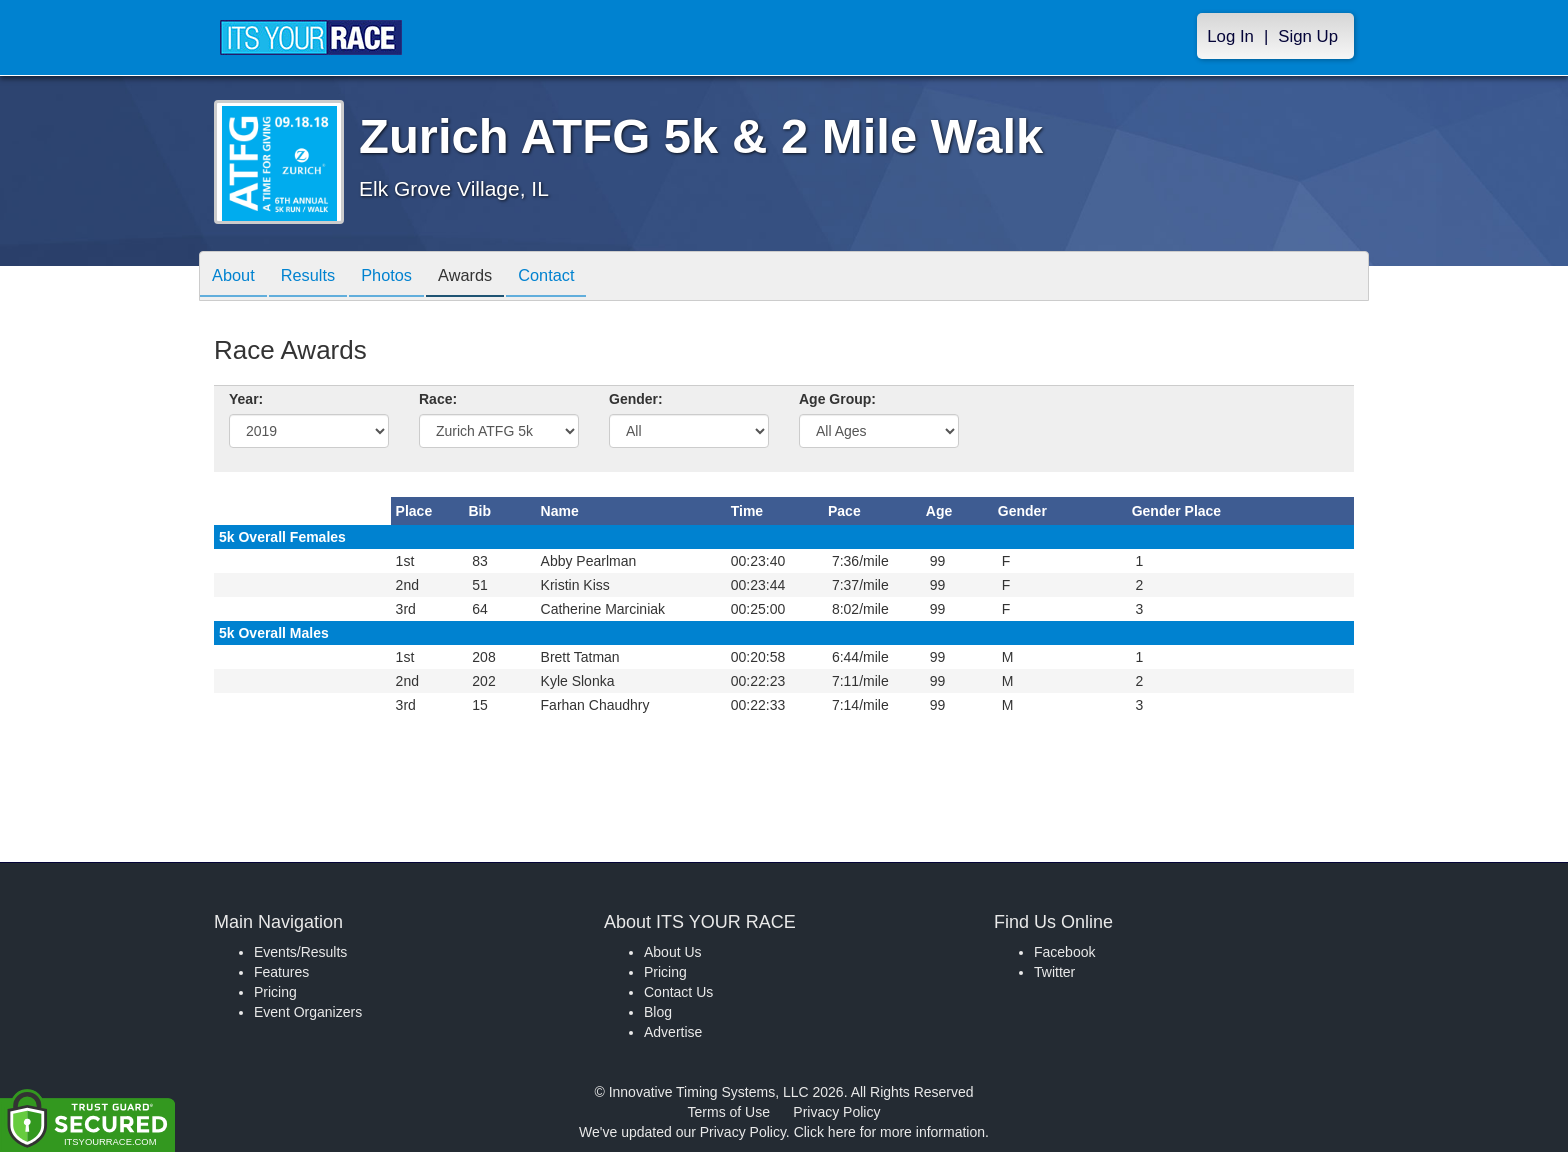  I want to click on Facebook, so click(1064, 952).